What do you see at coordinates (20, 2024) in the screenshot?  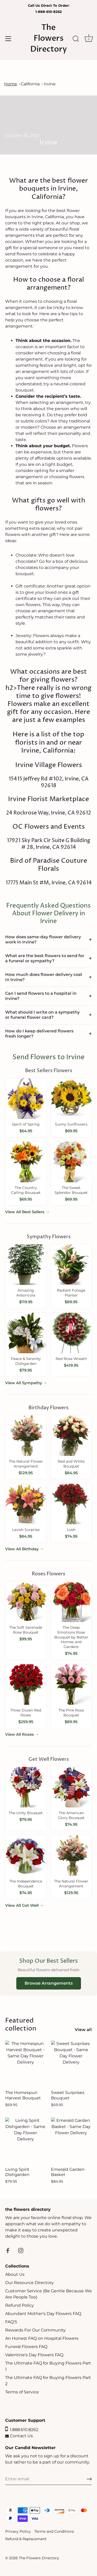 I see `Featured collection` at bounding box center [20, 2024].